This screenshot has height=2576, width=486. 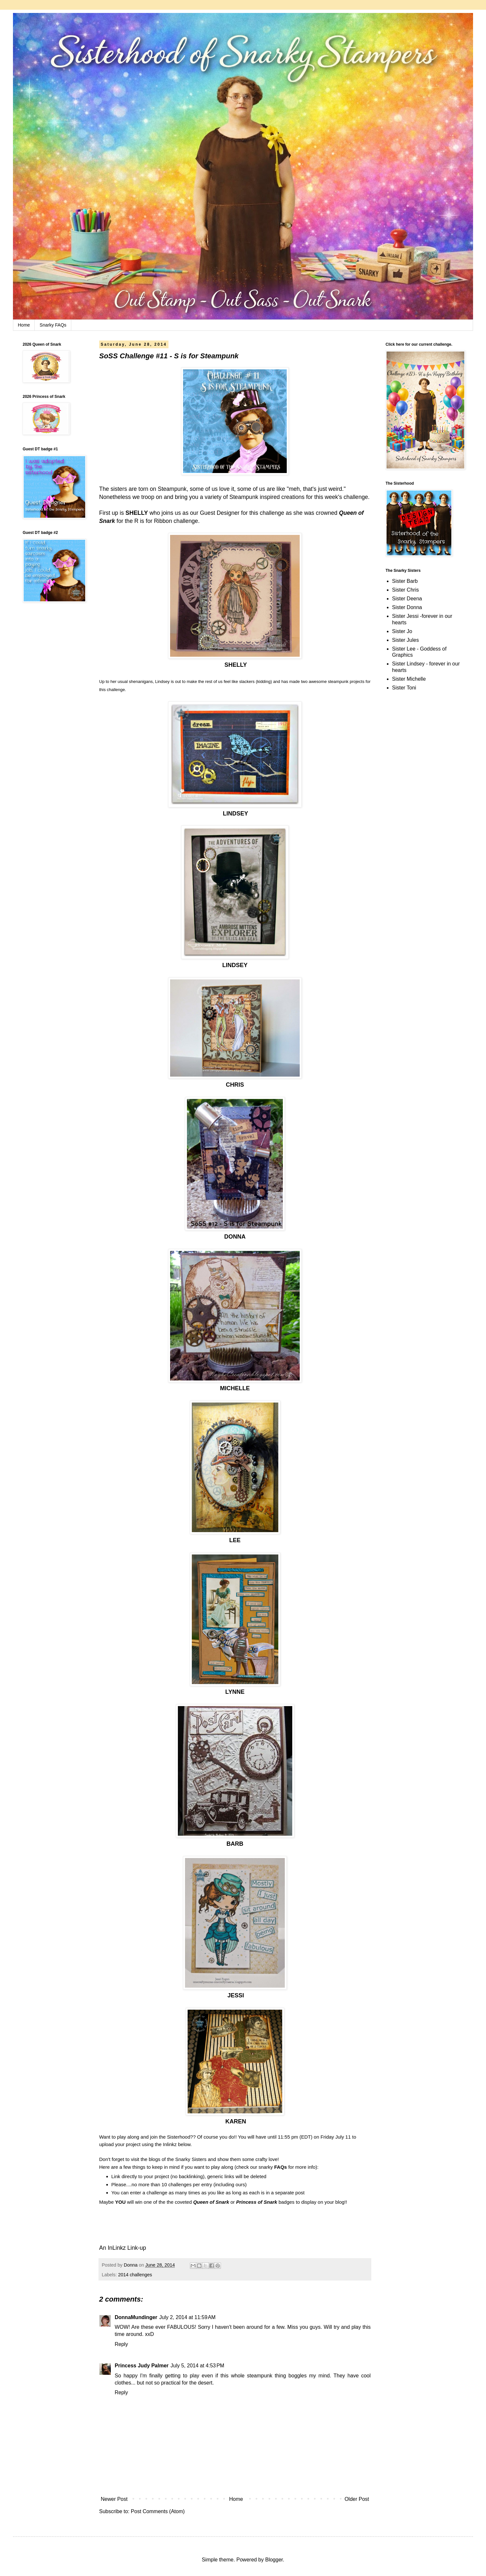 What do you see at coordinates (158, 2511) in the screenshot?
I see `Post Comments (Atom)` at bounding box center [158, 2511].